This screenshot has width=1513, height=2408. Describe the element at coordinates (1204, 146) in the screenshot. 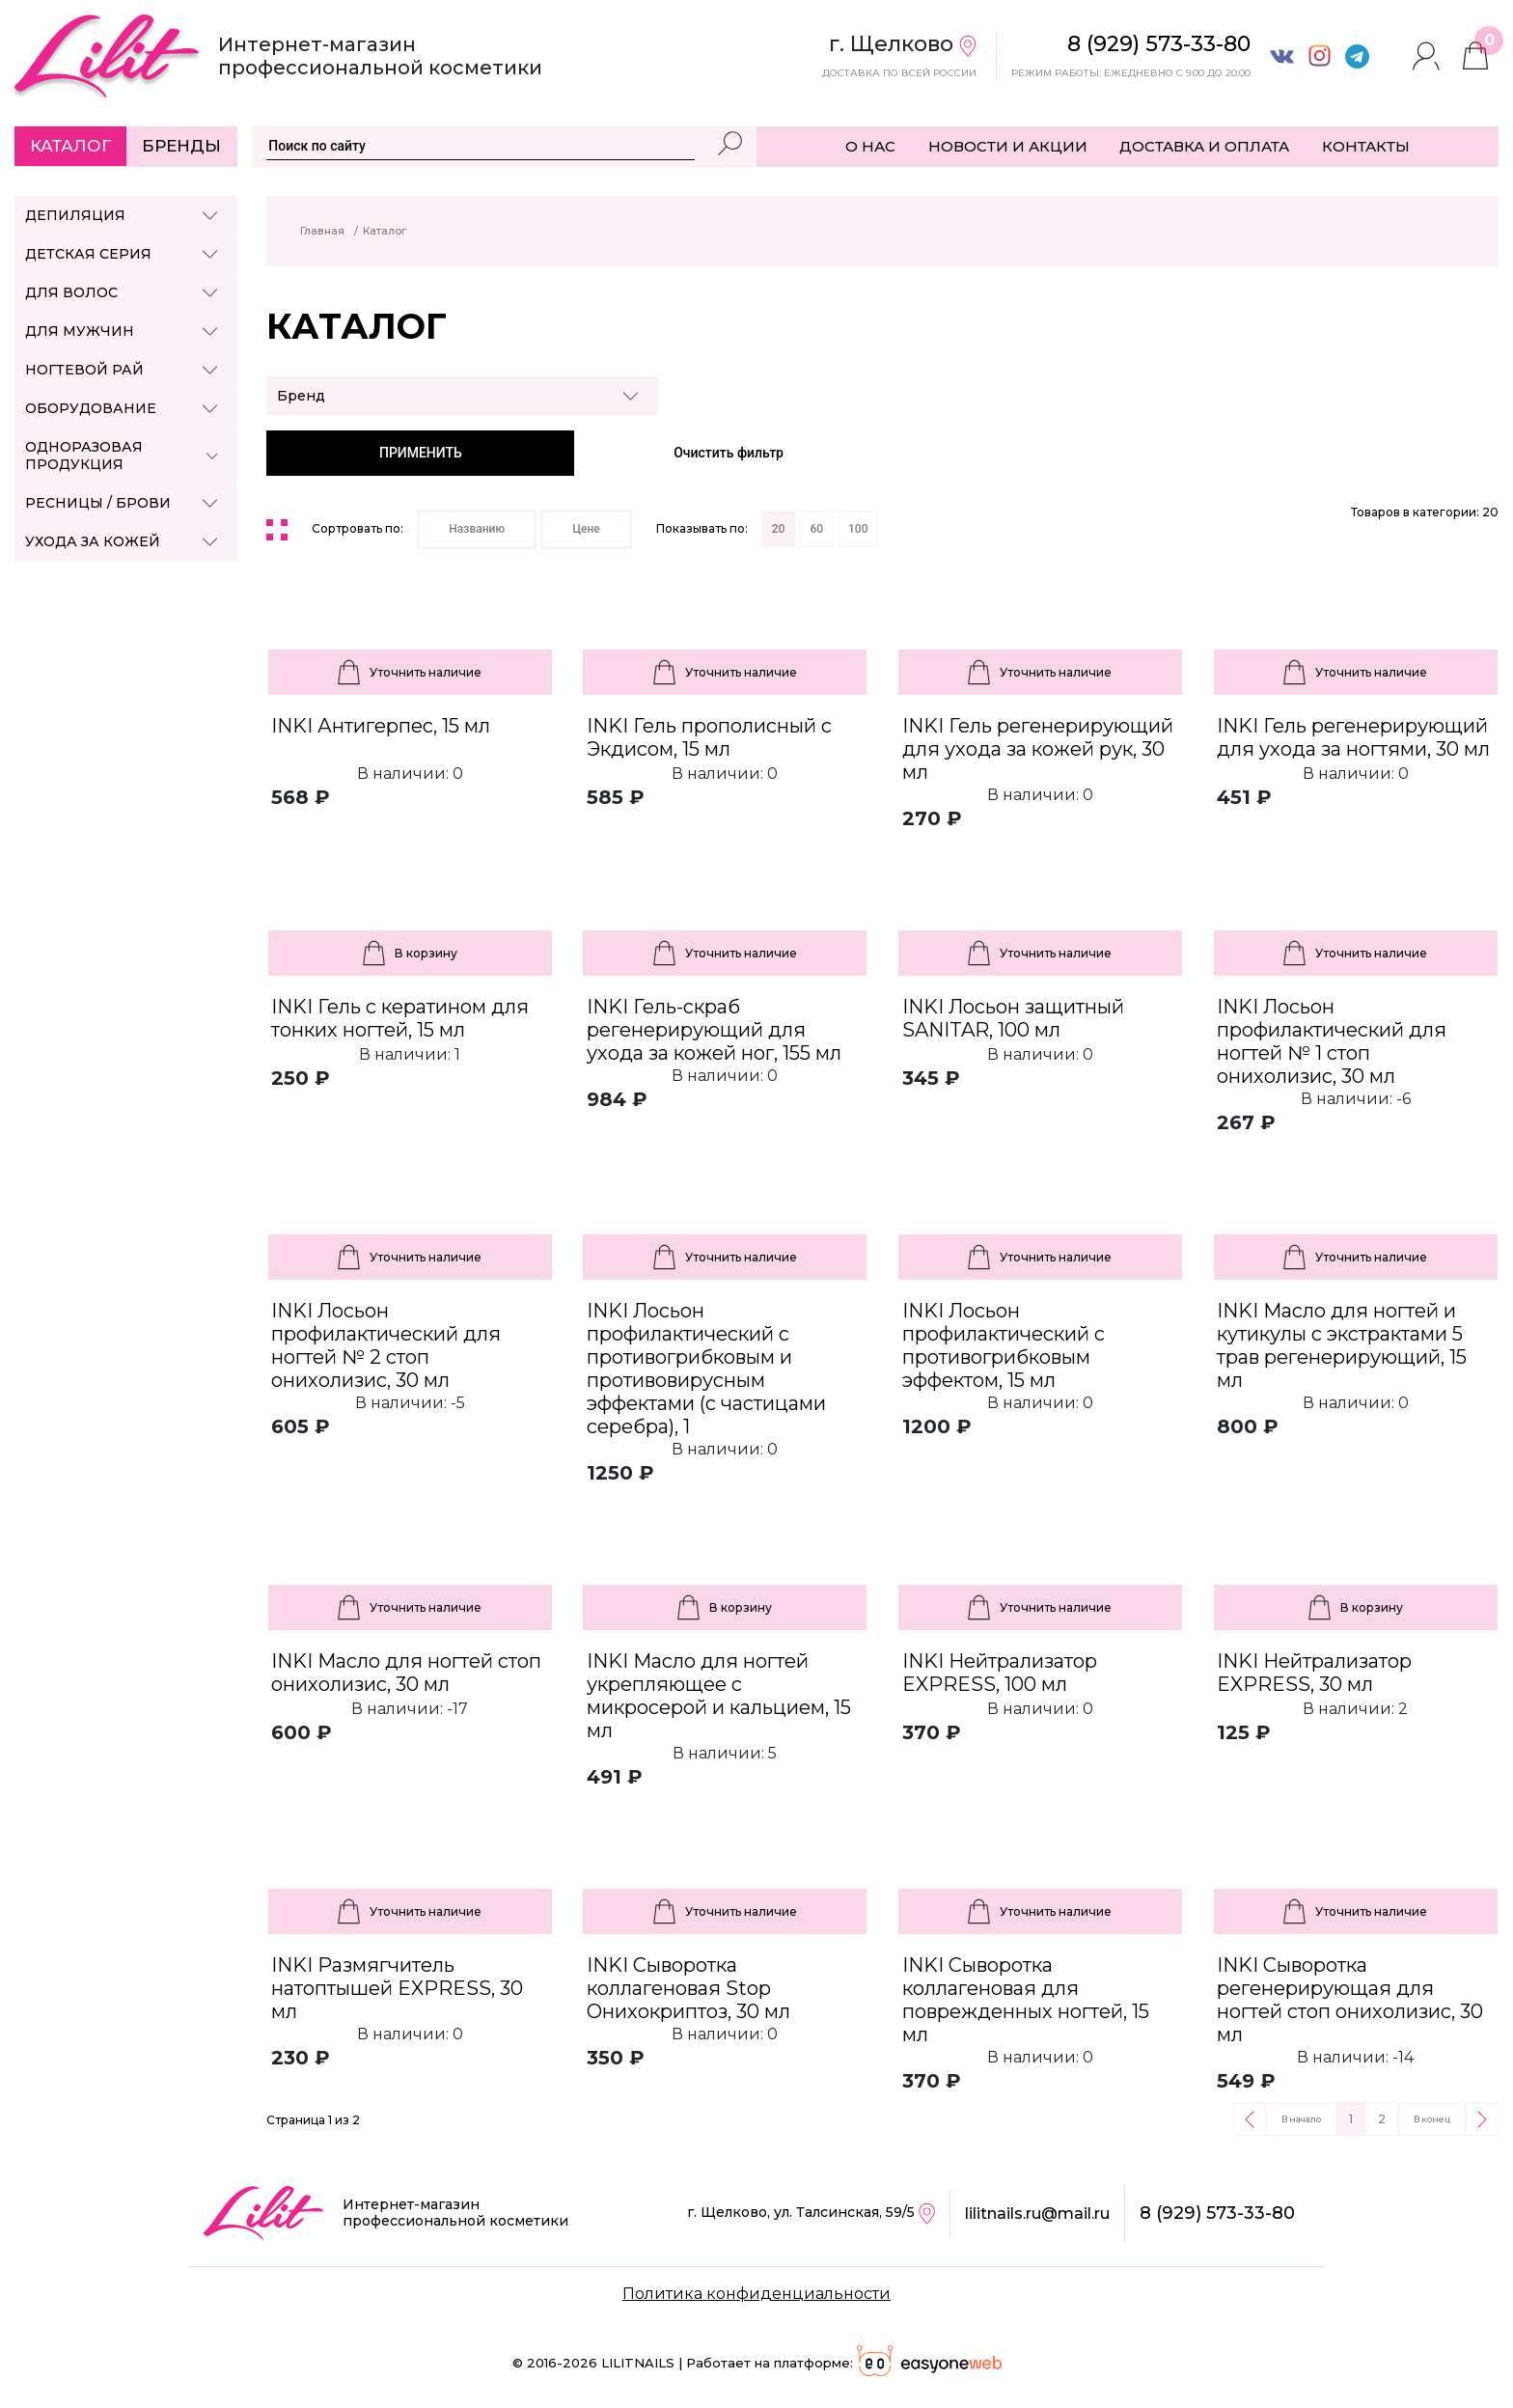

I see `ДОСТАВКА И ОПЛАТА` at that location.